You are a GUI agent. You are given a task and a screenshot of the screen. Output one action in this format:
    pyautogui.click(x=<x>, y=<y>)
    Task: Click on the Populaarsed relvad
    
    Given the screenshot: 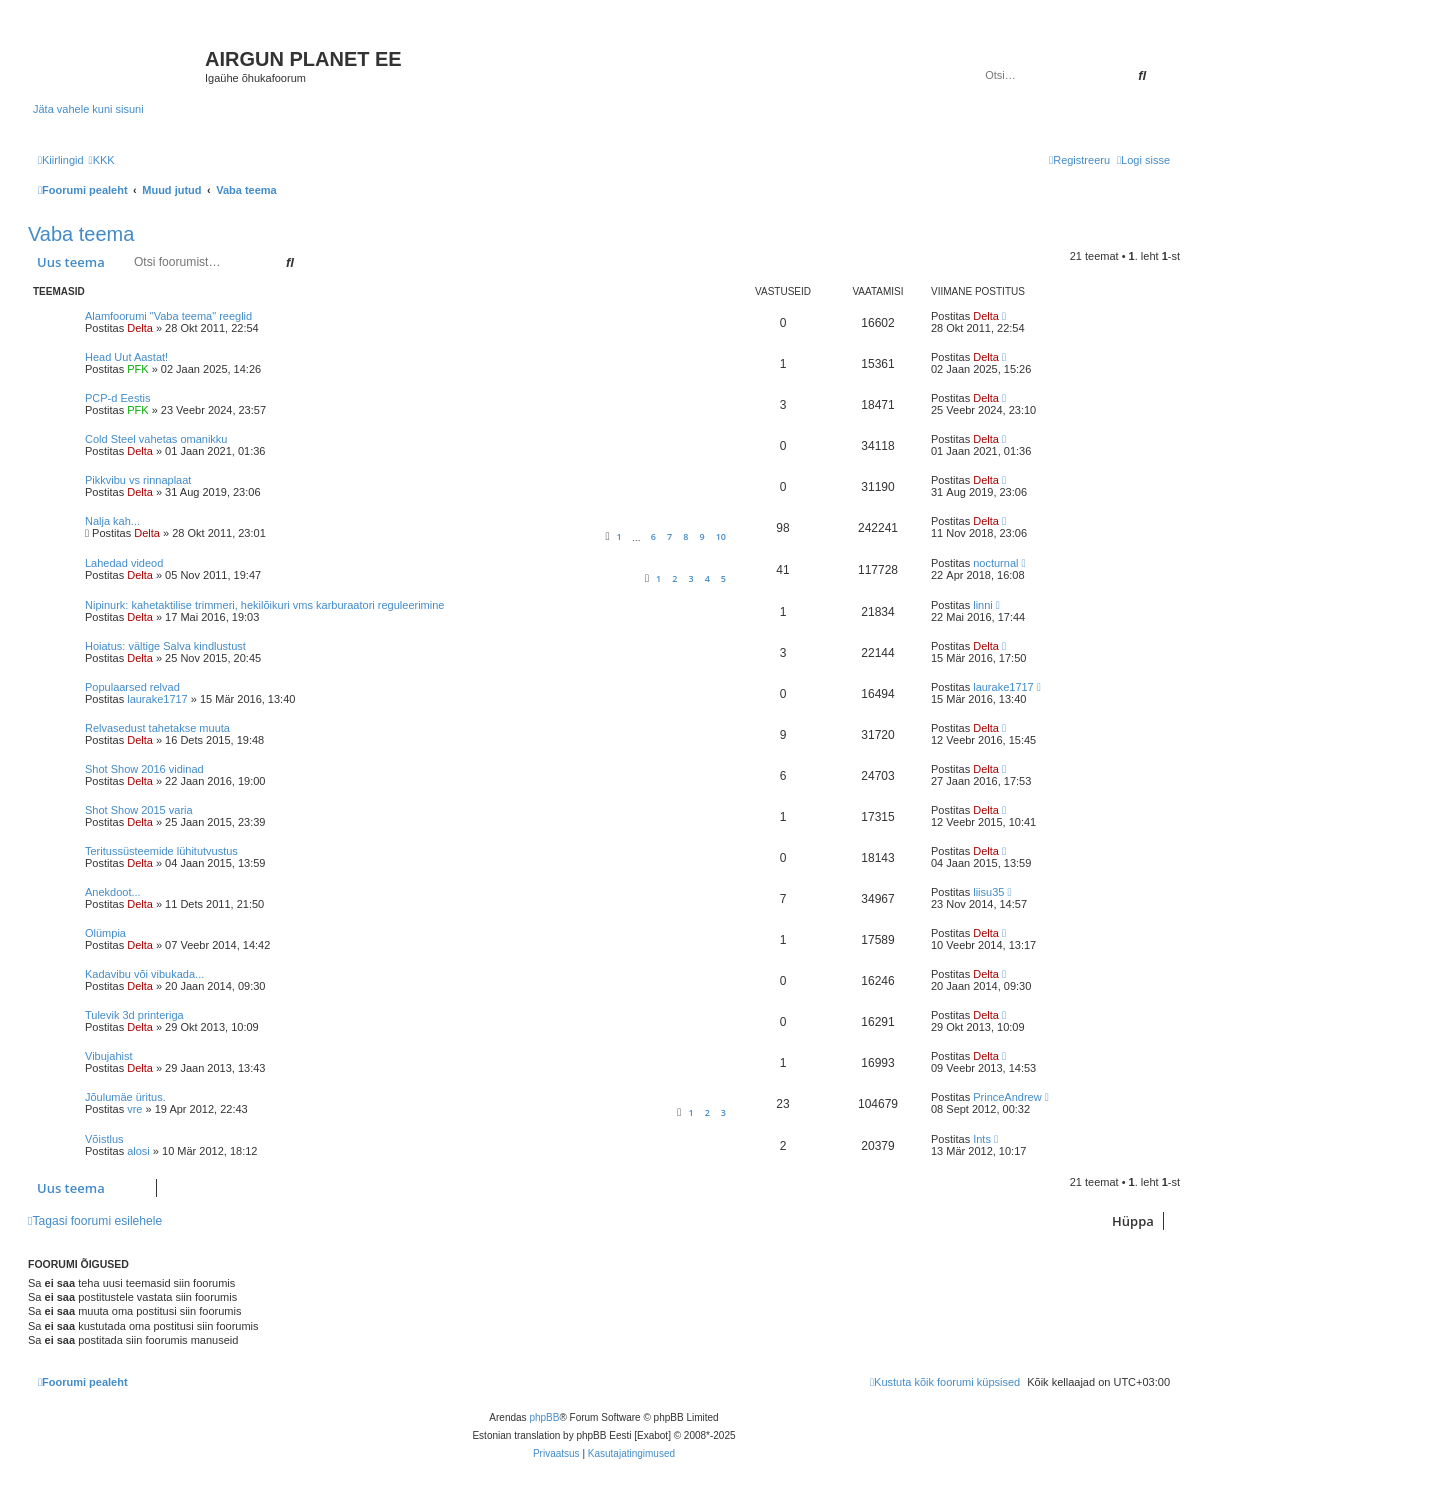 What is the action you would take?
    pyautogui.click(x=132, y=687)
    